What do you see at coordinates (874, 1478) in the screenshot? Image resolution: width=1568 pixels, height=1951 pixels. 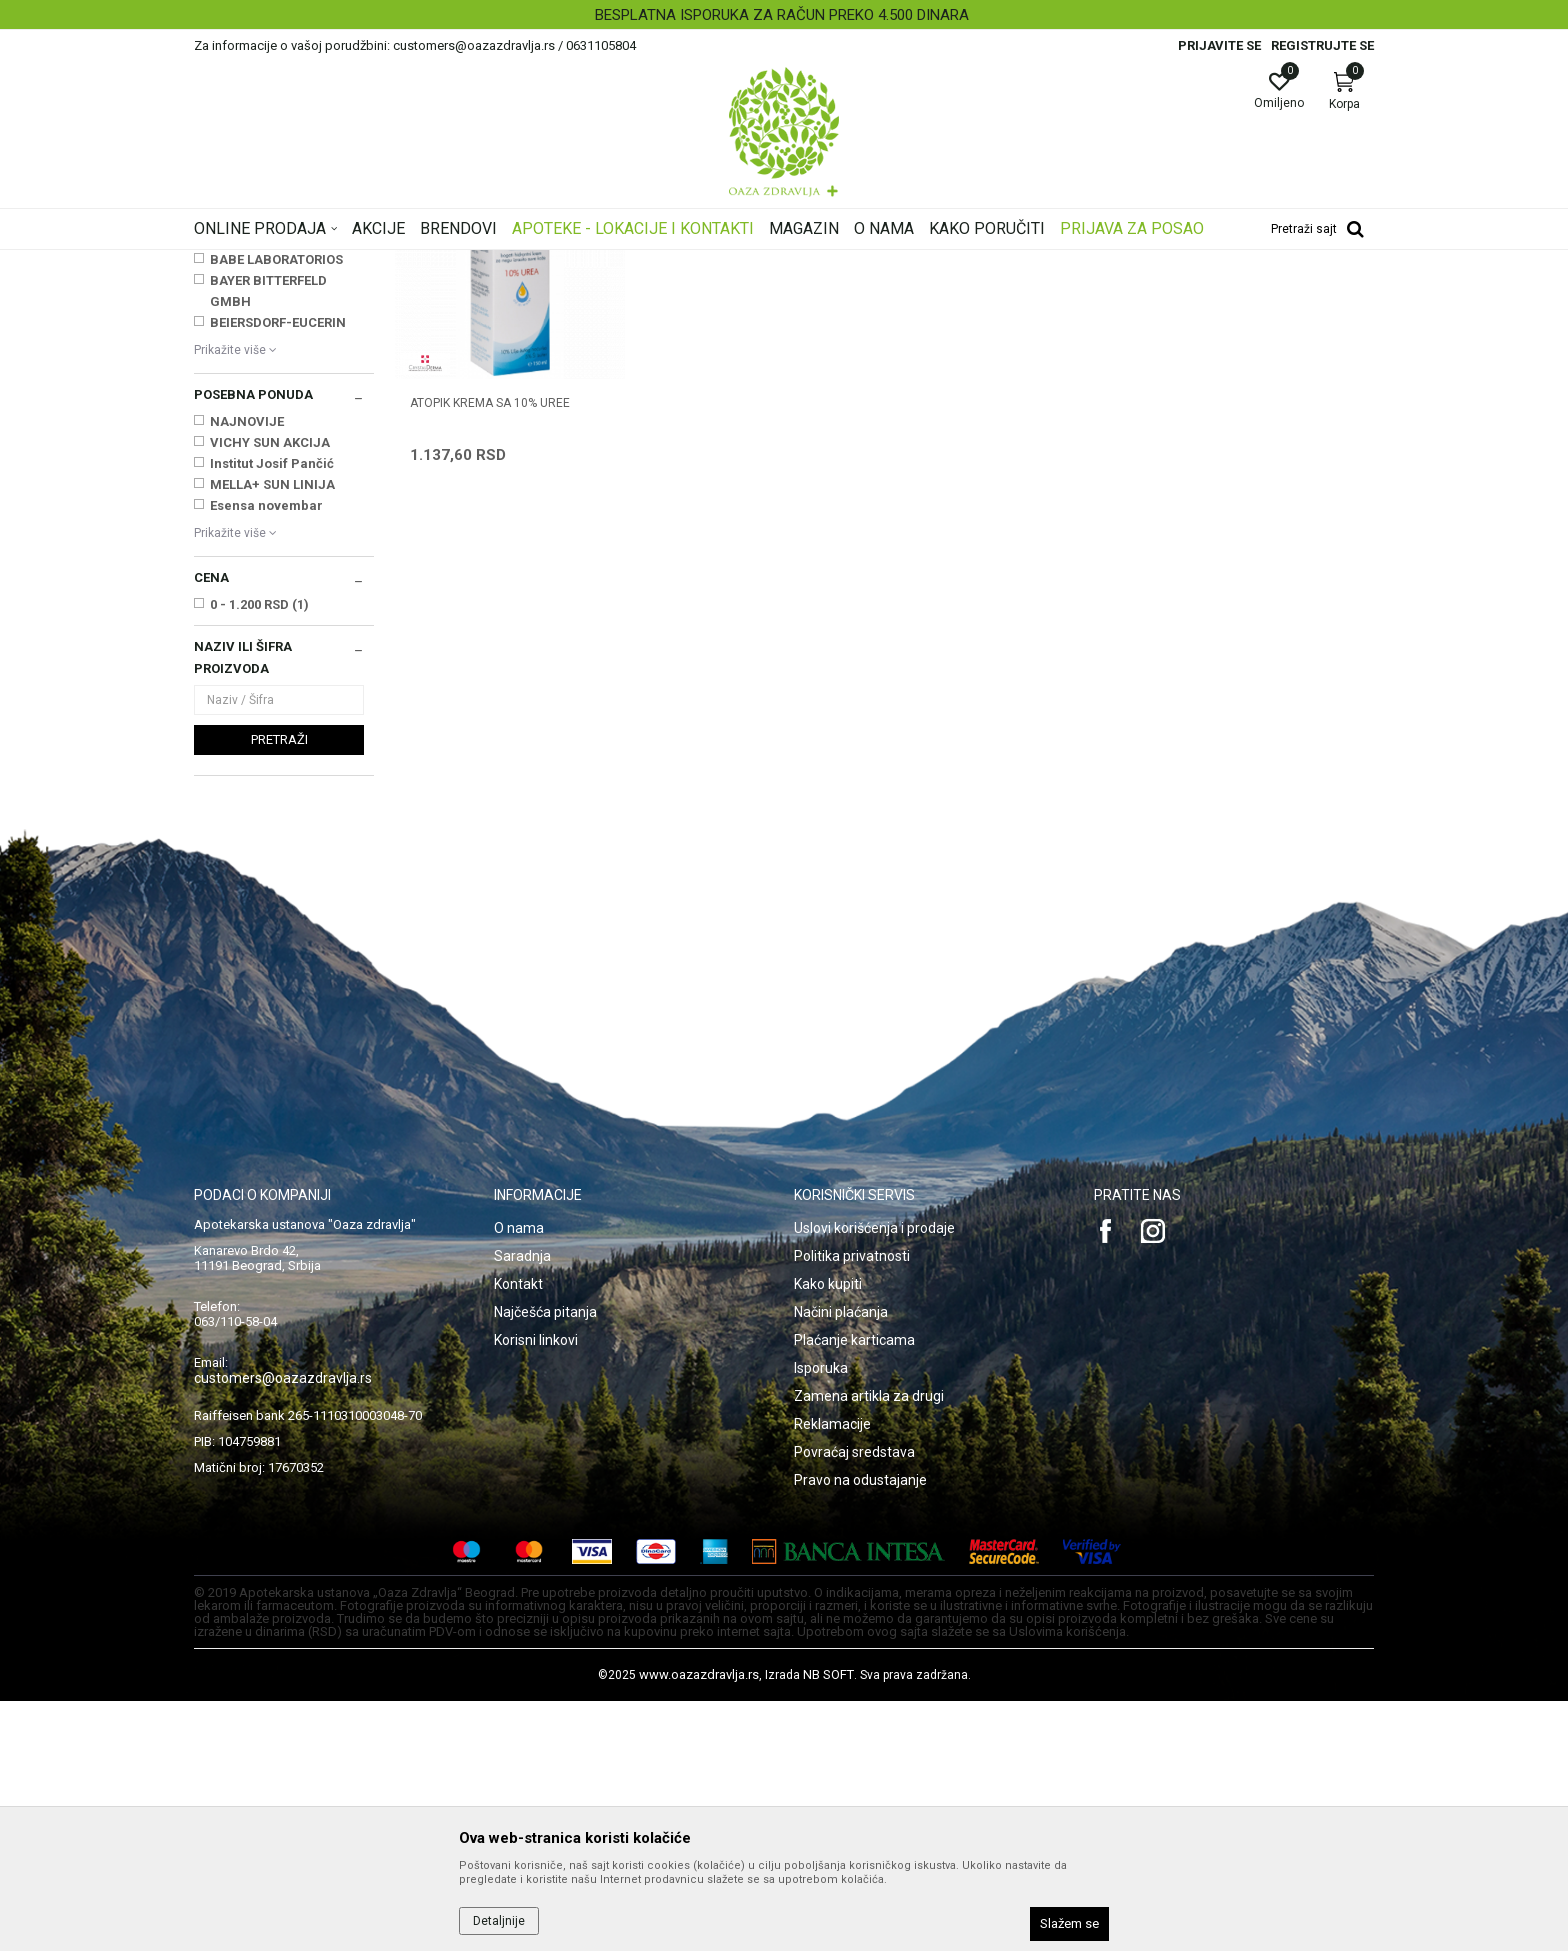 I see `Uslovi korišćenja i prodaje` at bounding box center [874, 1478].